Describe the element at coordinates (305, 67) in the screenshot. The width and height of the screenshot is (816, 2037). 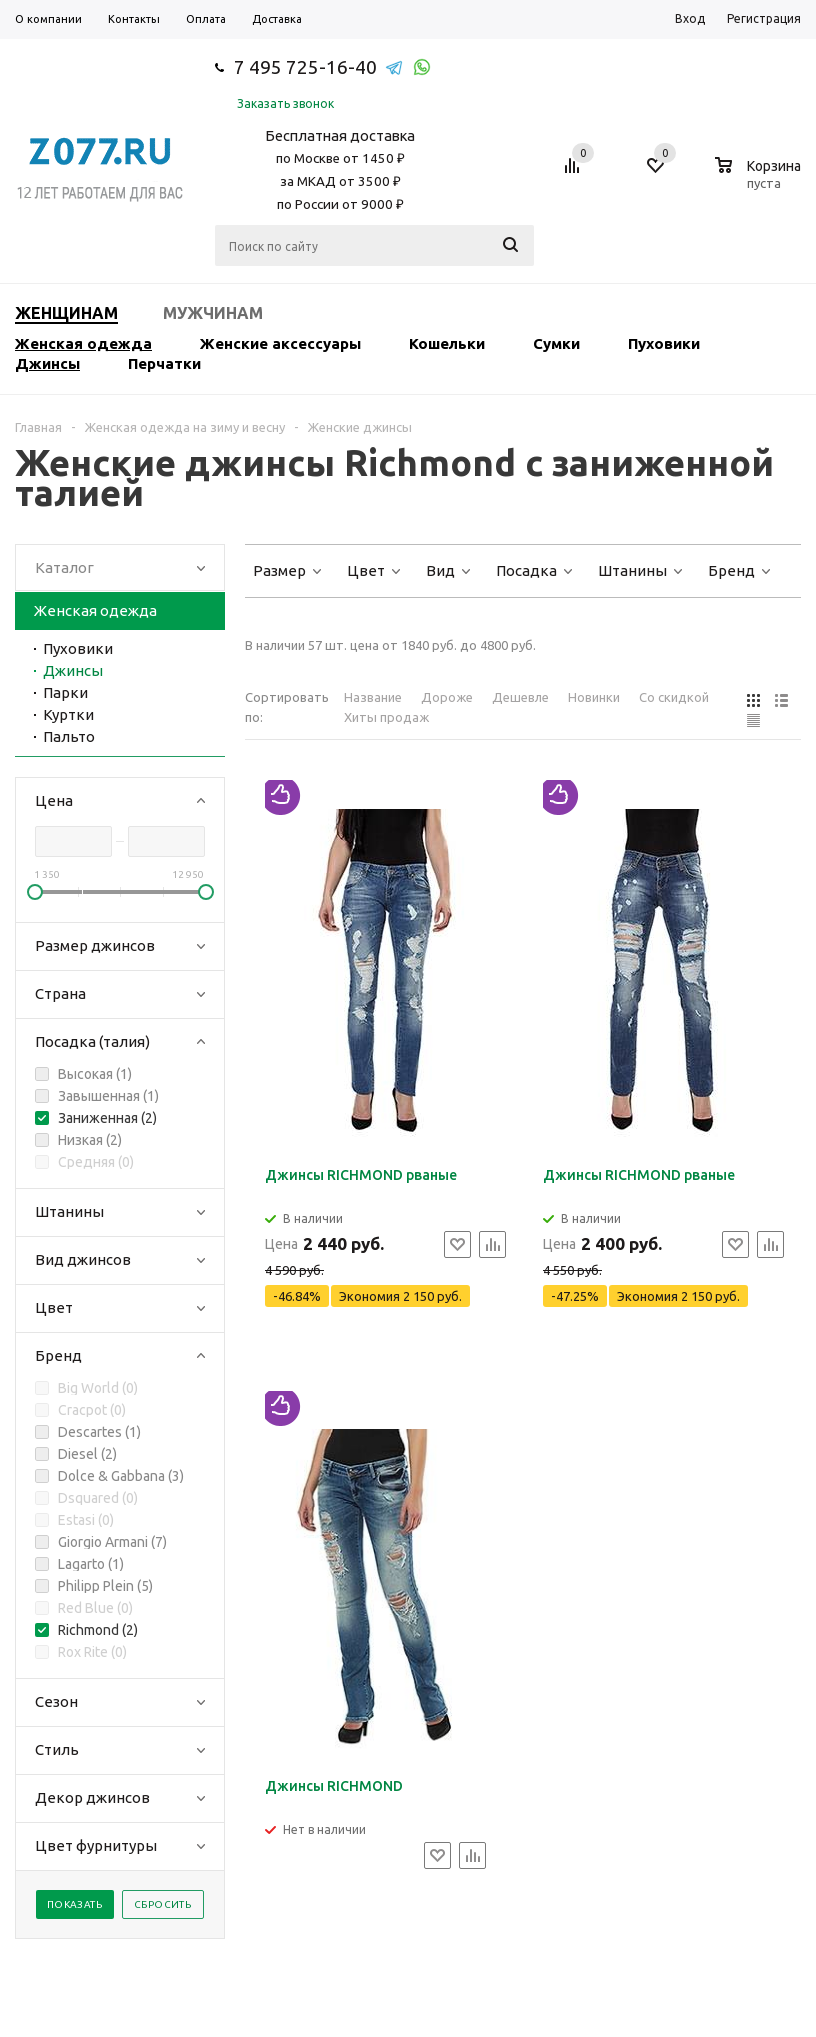
I see `7 495 725-16-40` at that location.